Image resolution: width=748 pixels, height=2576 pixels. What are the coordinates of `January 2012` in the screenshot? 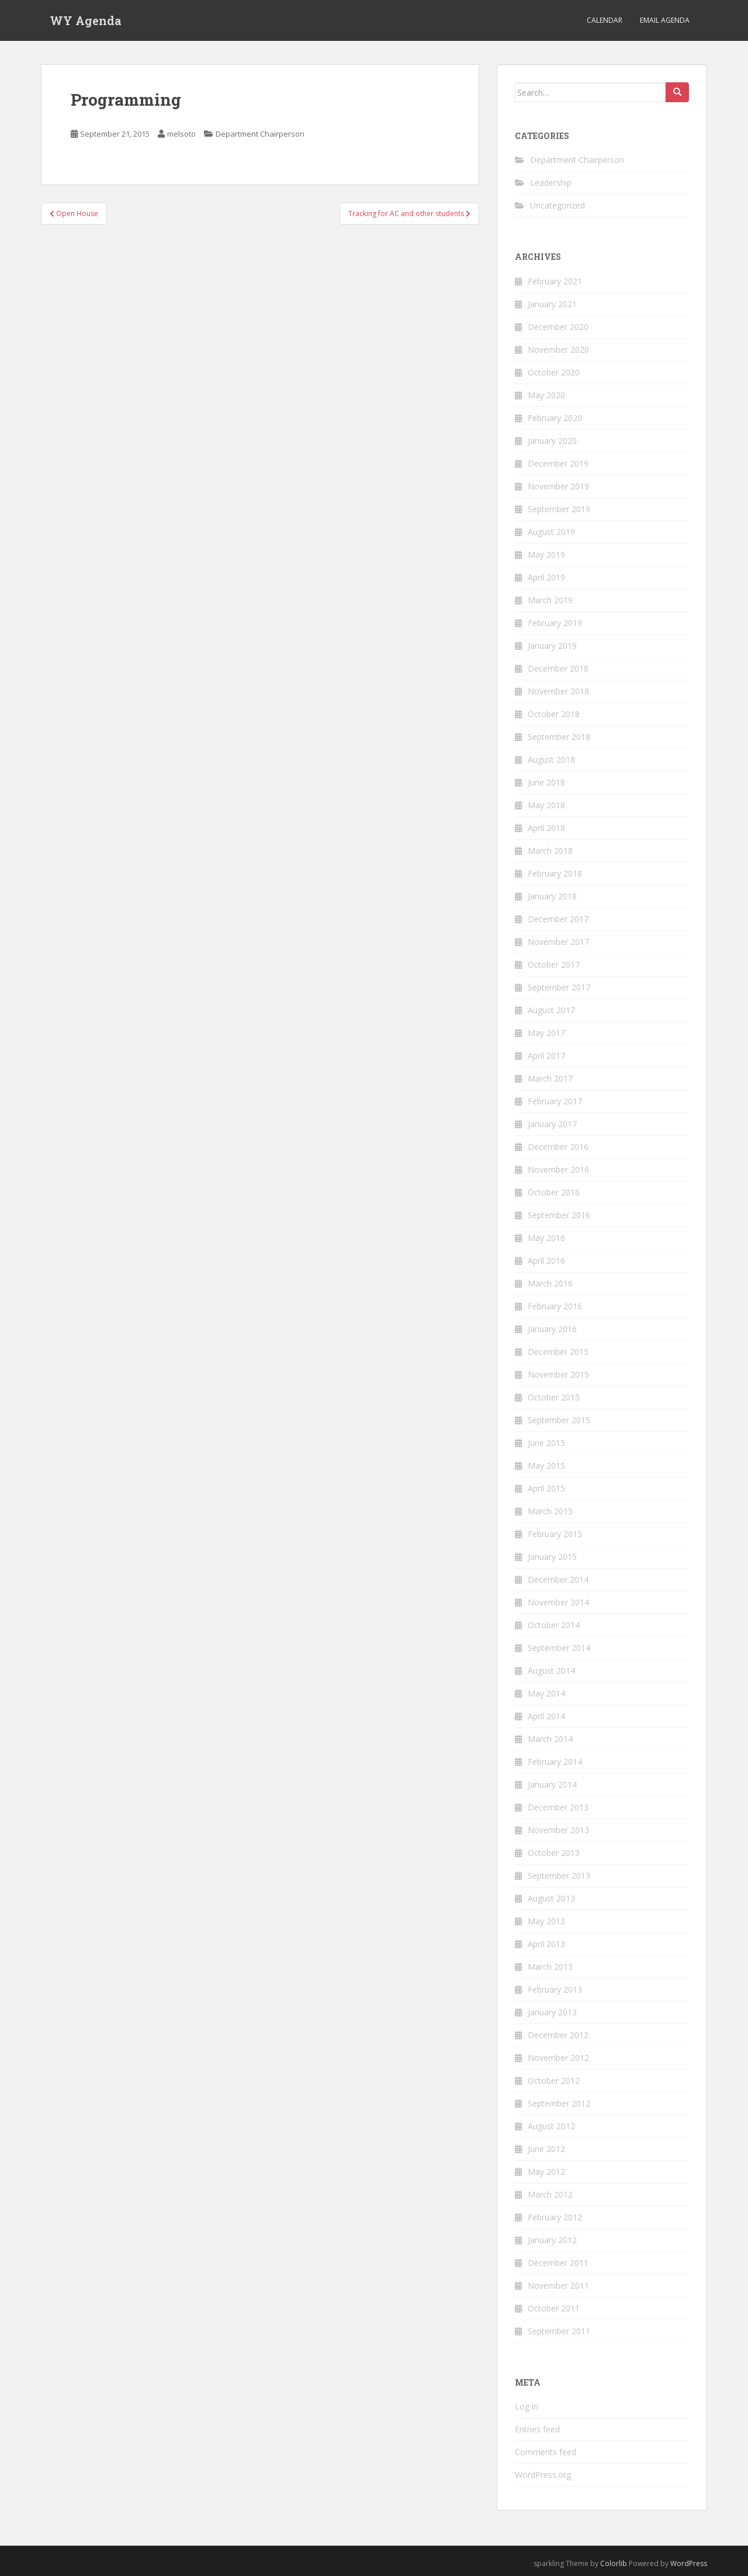 It's located at (552, 2239).